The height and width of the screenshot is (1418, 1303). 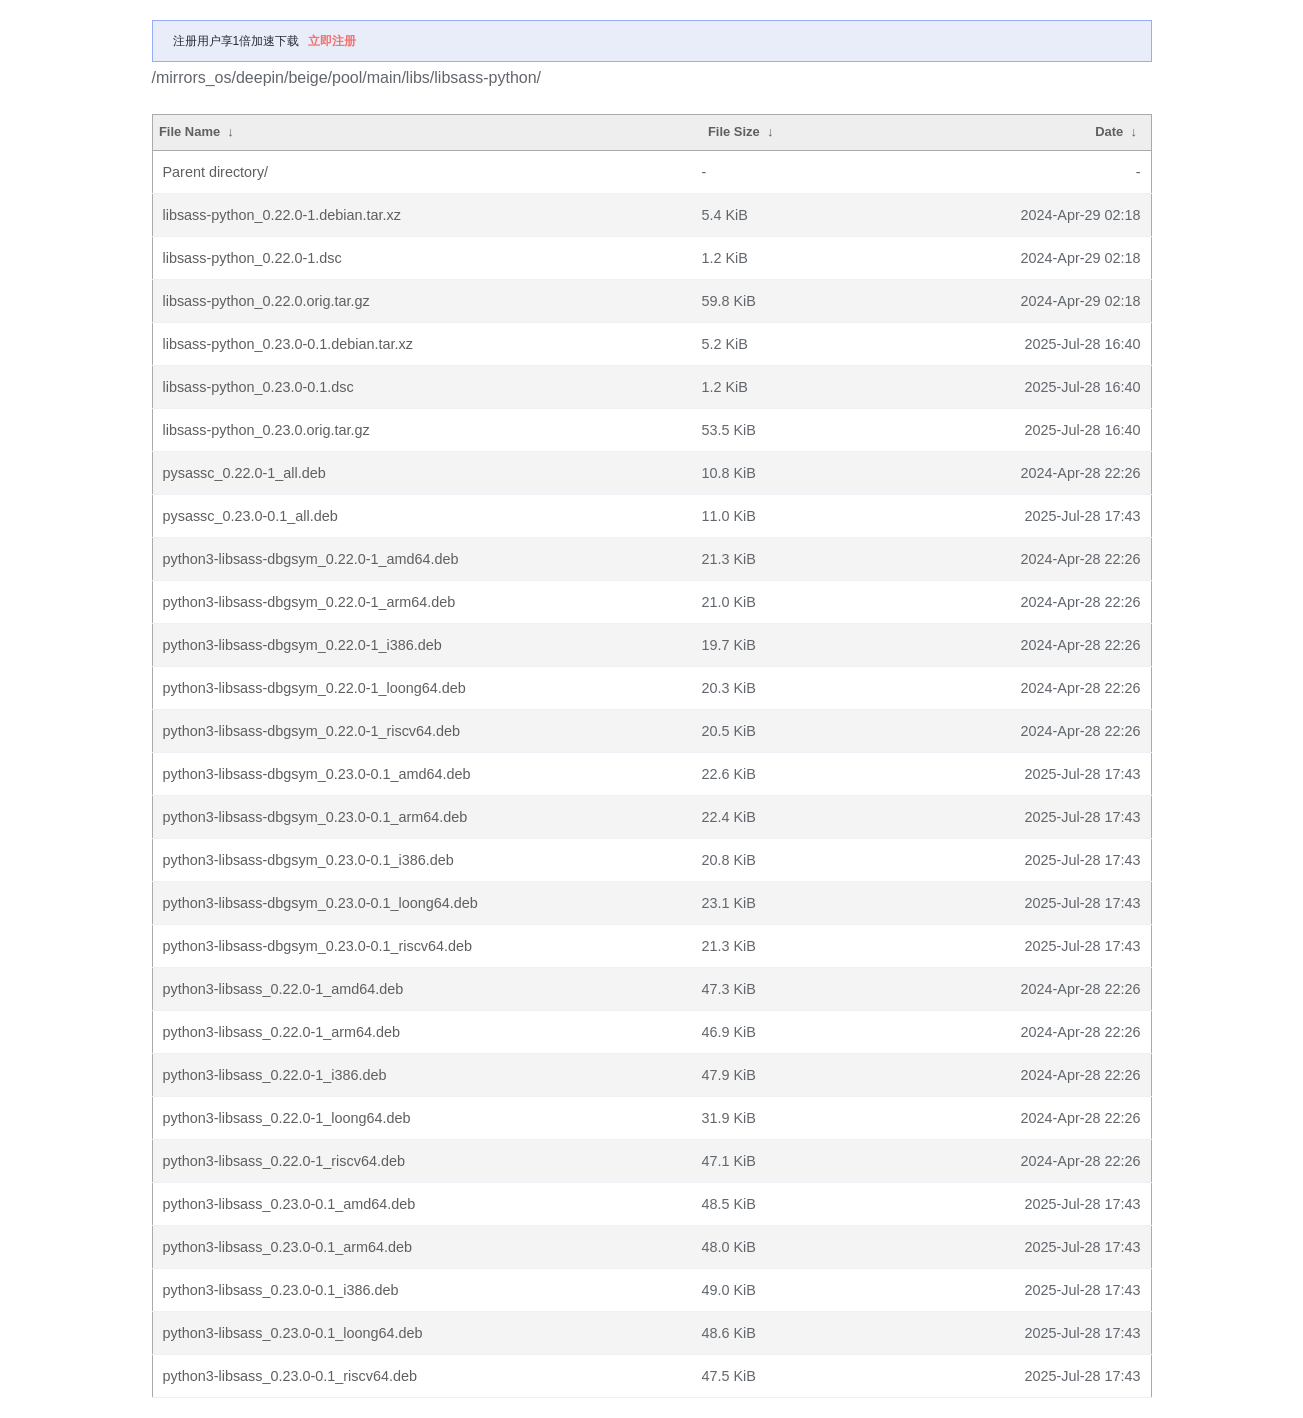 What do you see at coordinates (250, 516) in the screenshot?
I see `pysassc_0.23.0-0.1_all.deb` at bounding box center [250, 516].